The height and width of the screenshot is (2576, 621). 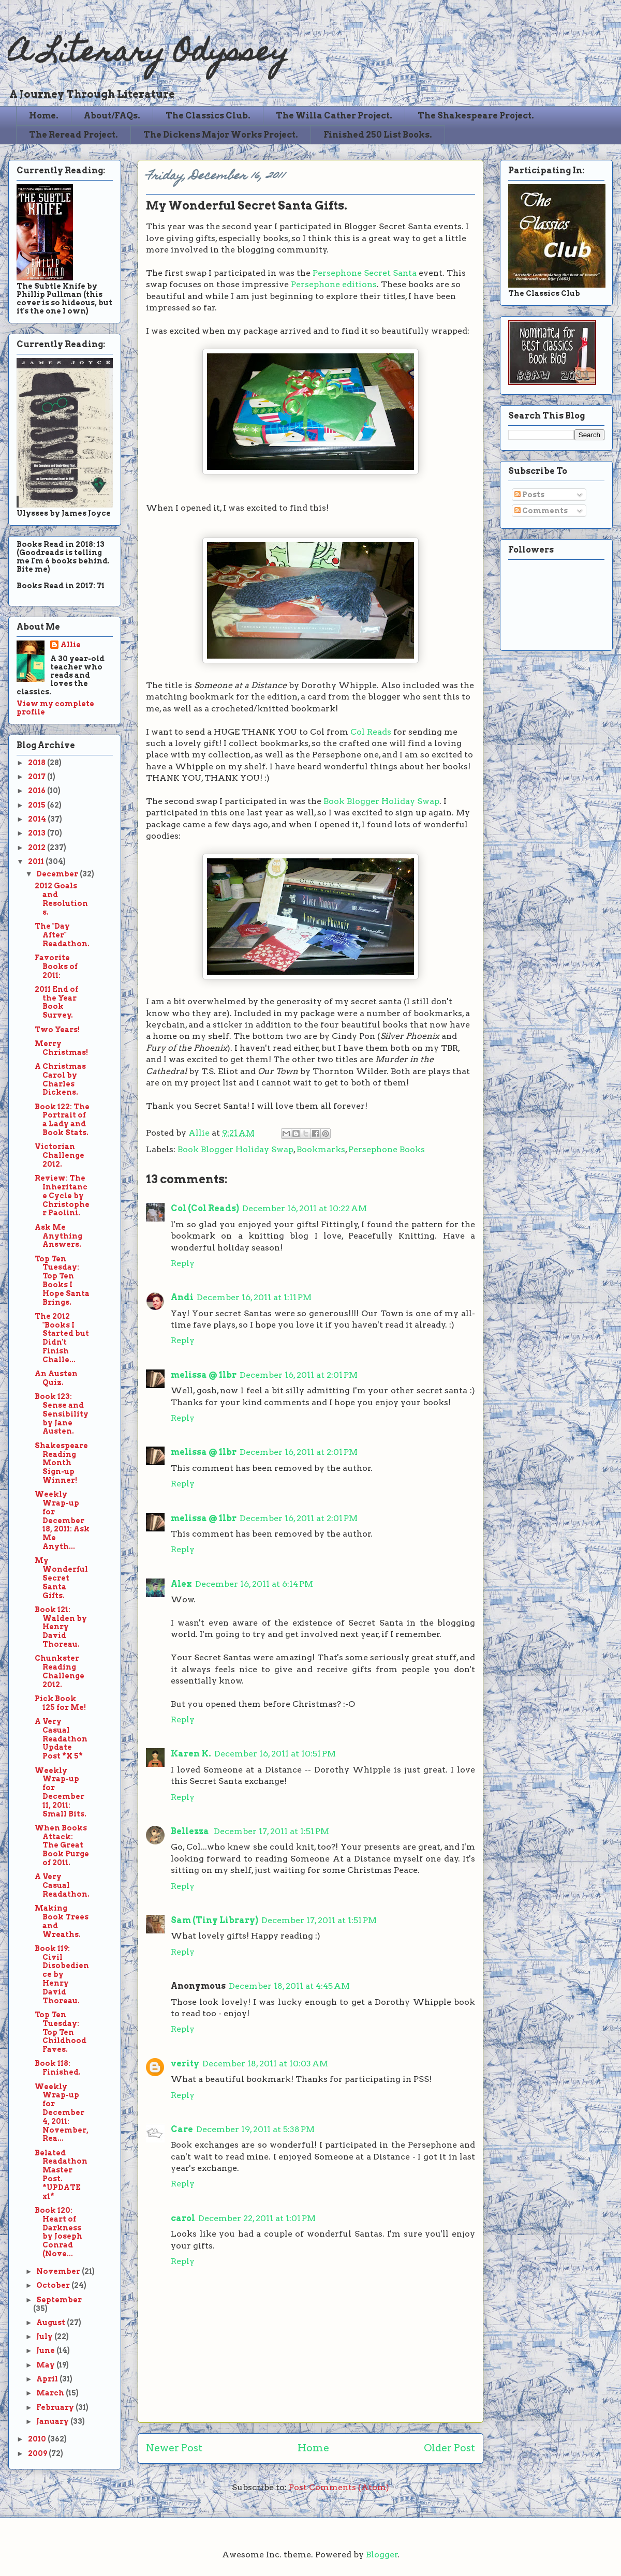 I want to click on 2012 Goals and Resolutions., so click(x=61, y=899).